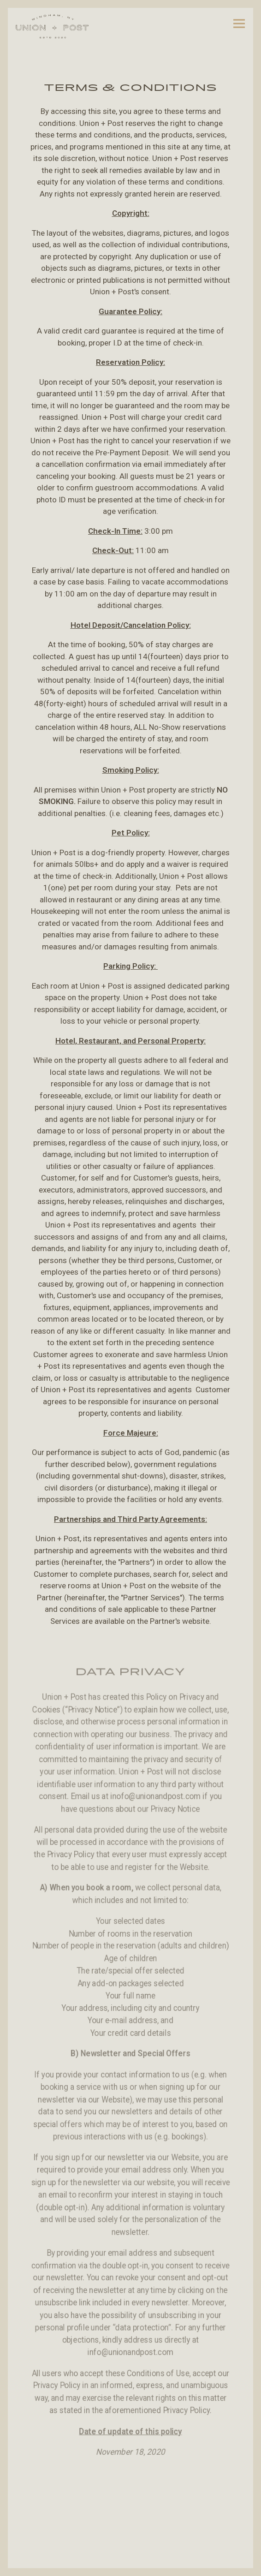 This screenshot has height=2576, width=261. I want to click on Reserve [button], so click(130, 2556).